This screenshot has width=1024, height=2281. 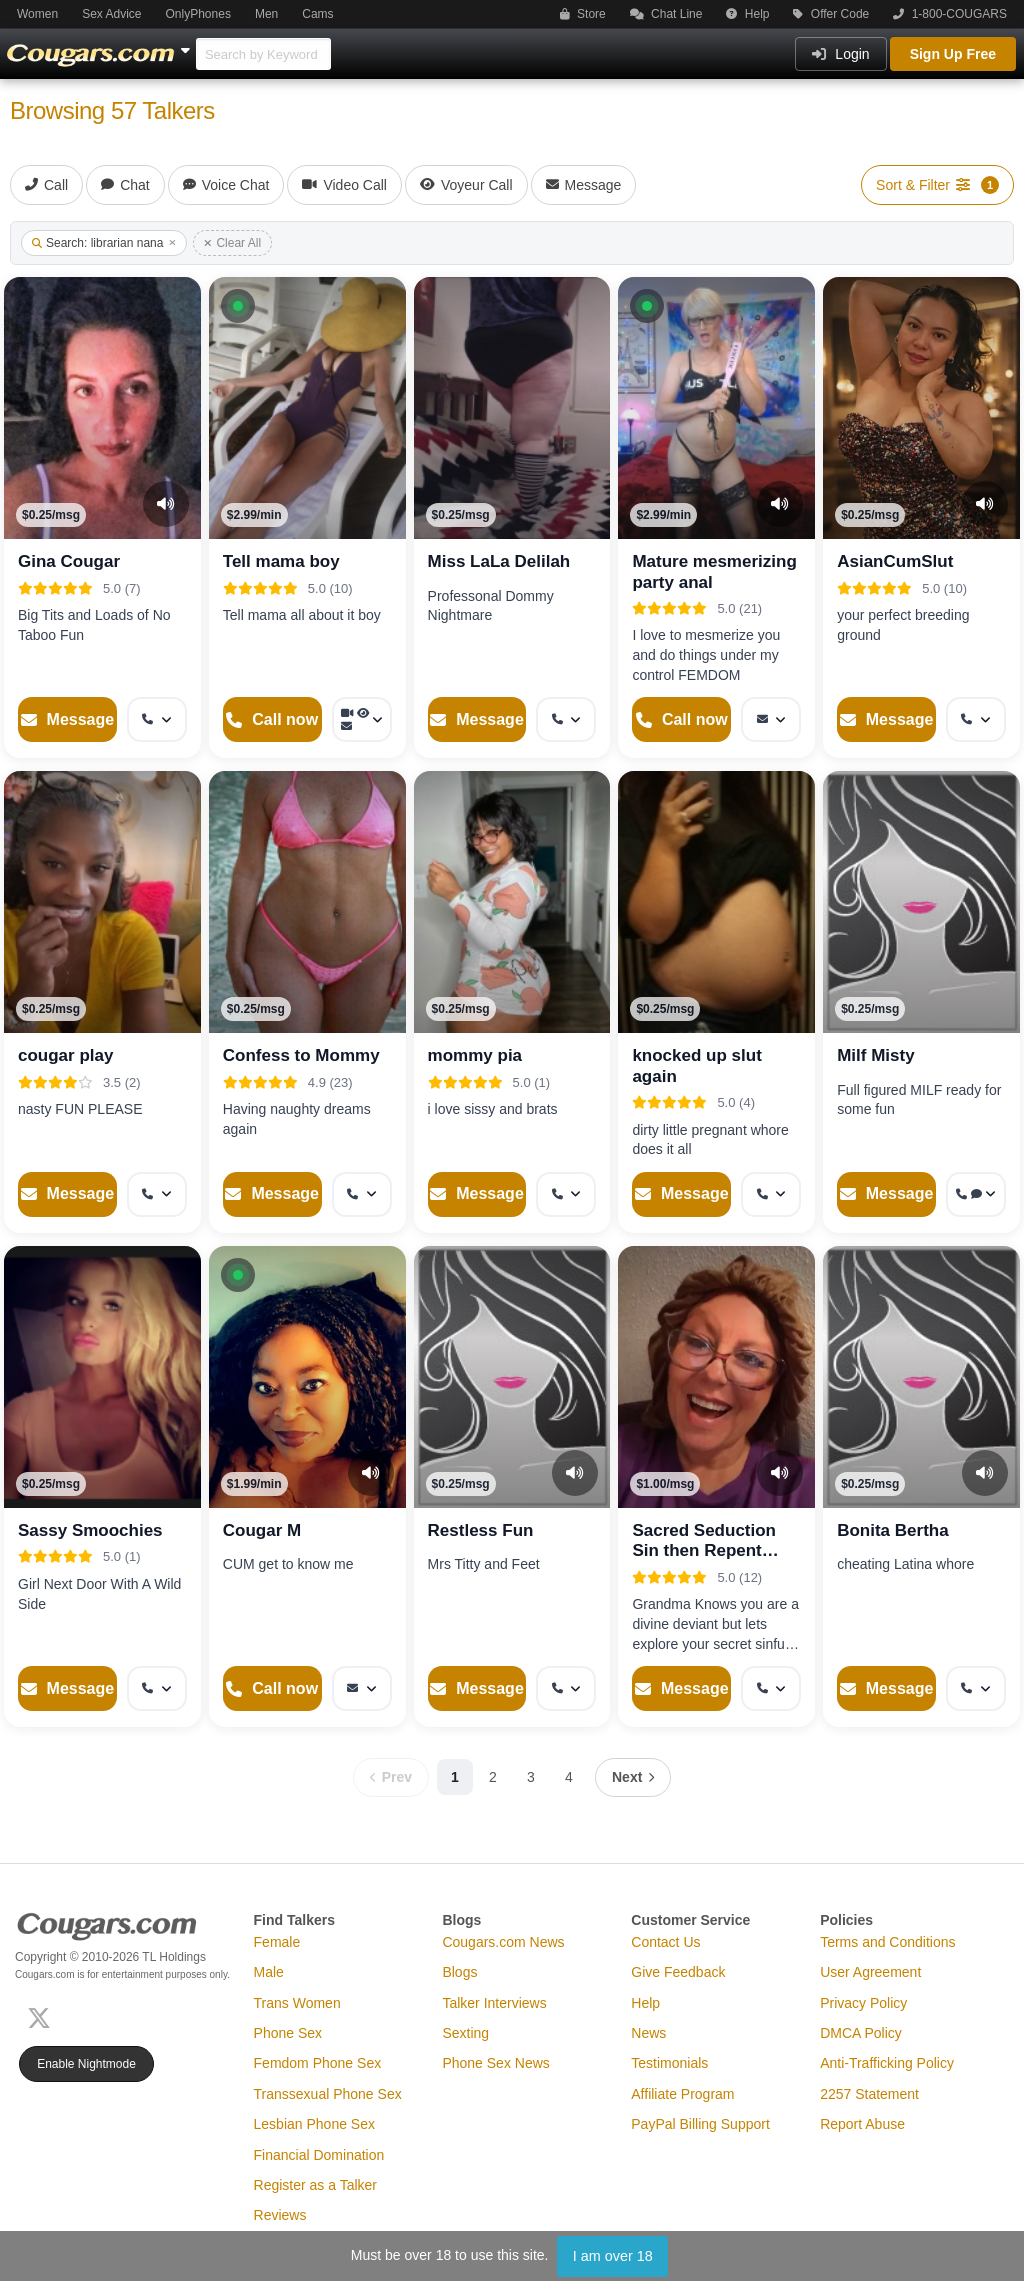 What do you see at coordinates (669, 2063) in the screenshot?
I see `Testimonials` at bounding box center [669, 2063].